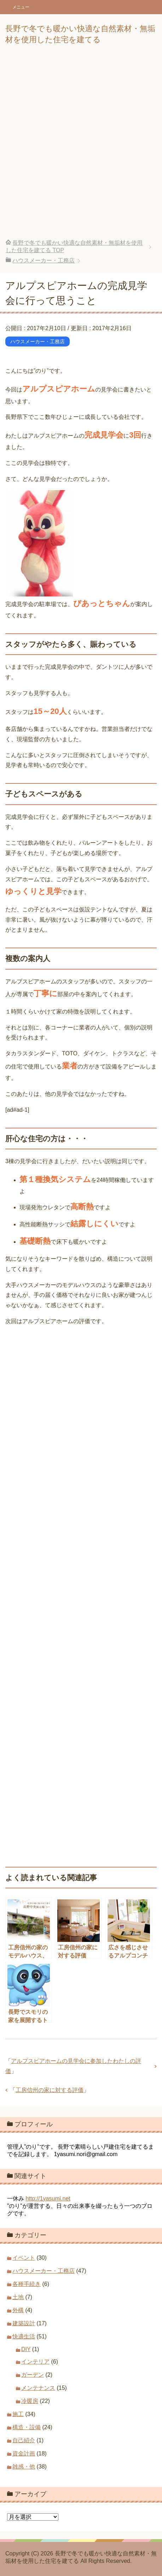 This screenshot has height=2576, width=162. I want to click on ガーデン, so click(32, 2375).